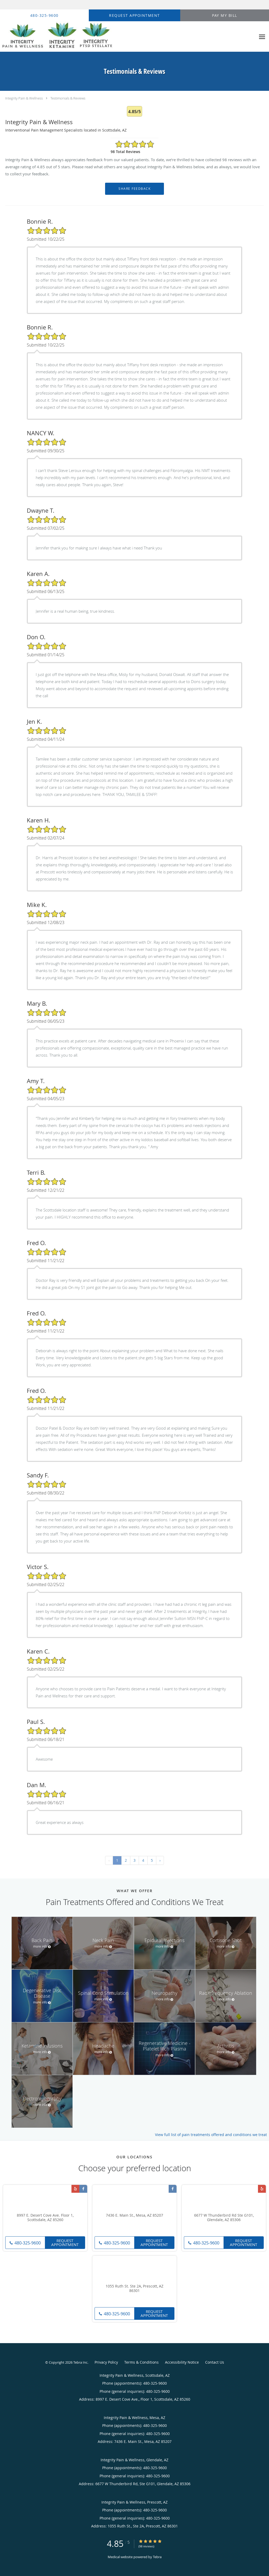  I want to click on Testimonials & Reviews, so click(67, 98).